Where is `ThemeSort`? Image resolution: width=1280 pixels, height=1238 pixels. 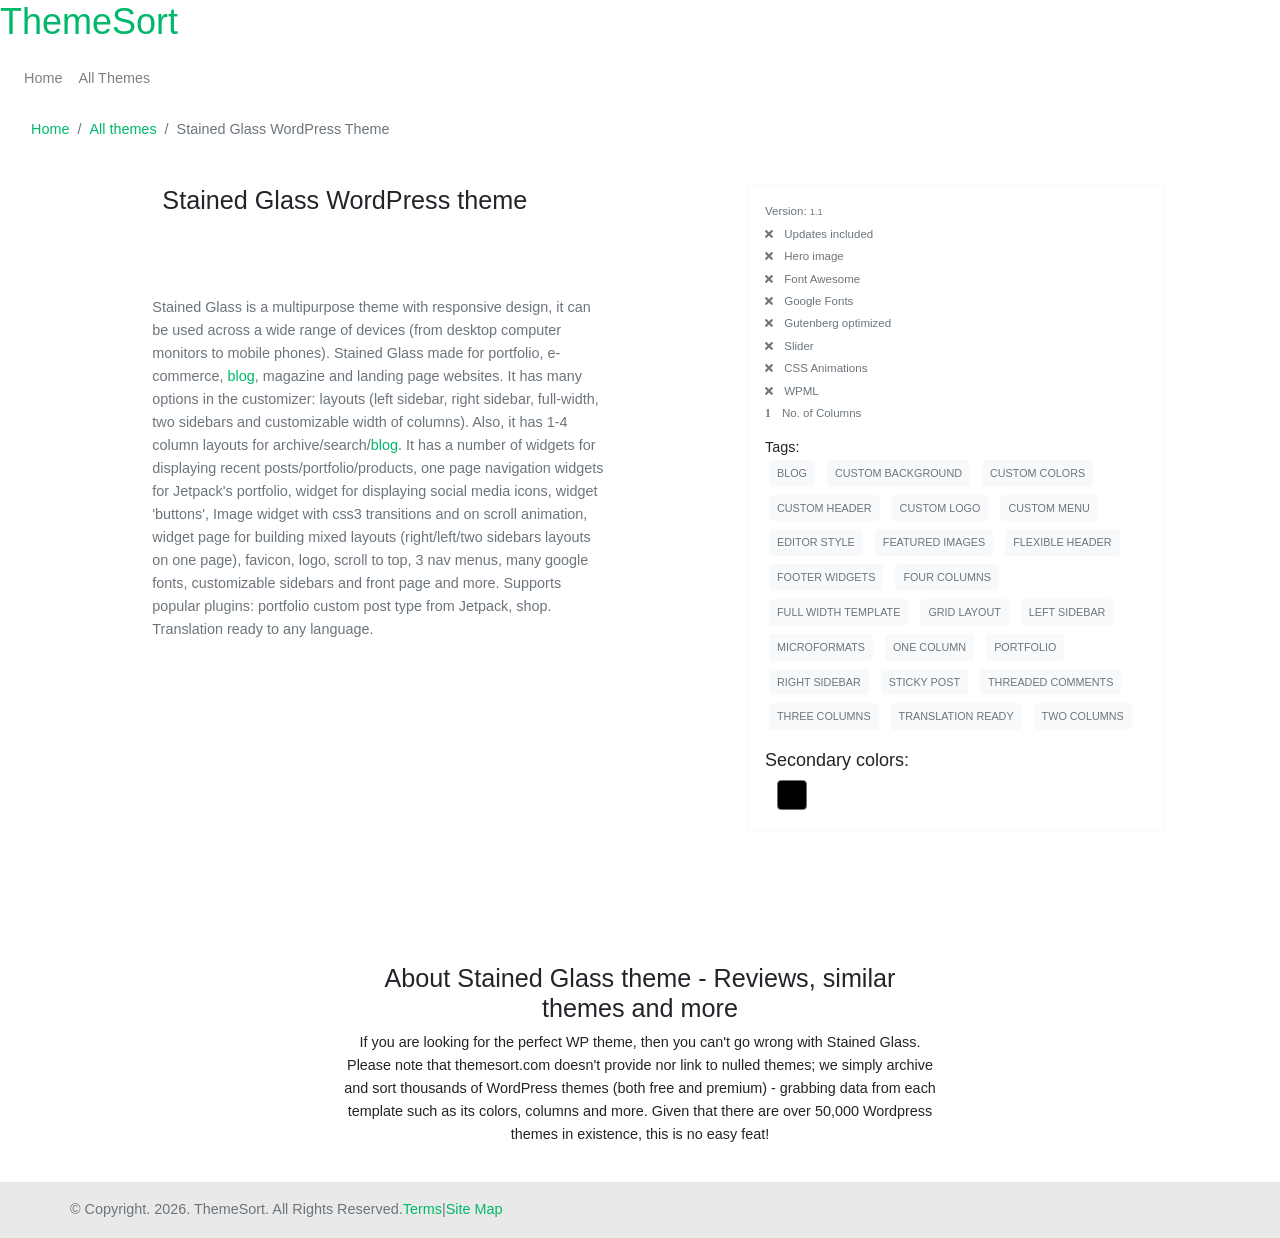 ThemeSort is located at coordinates (89, 21).